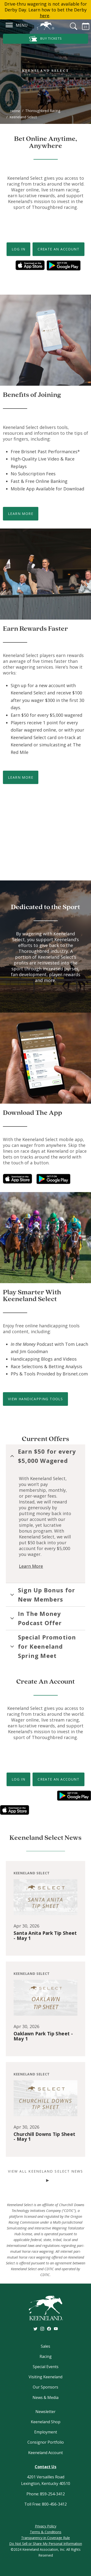  Describe the element at coordinates (45, 2377) in the screenshot. I see `Visiting Keeneland` at that location.